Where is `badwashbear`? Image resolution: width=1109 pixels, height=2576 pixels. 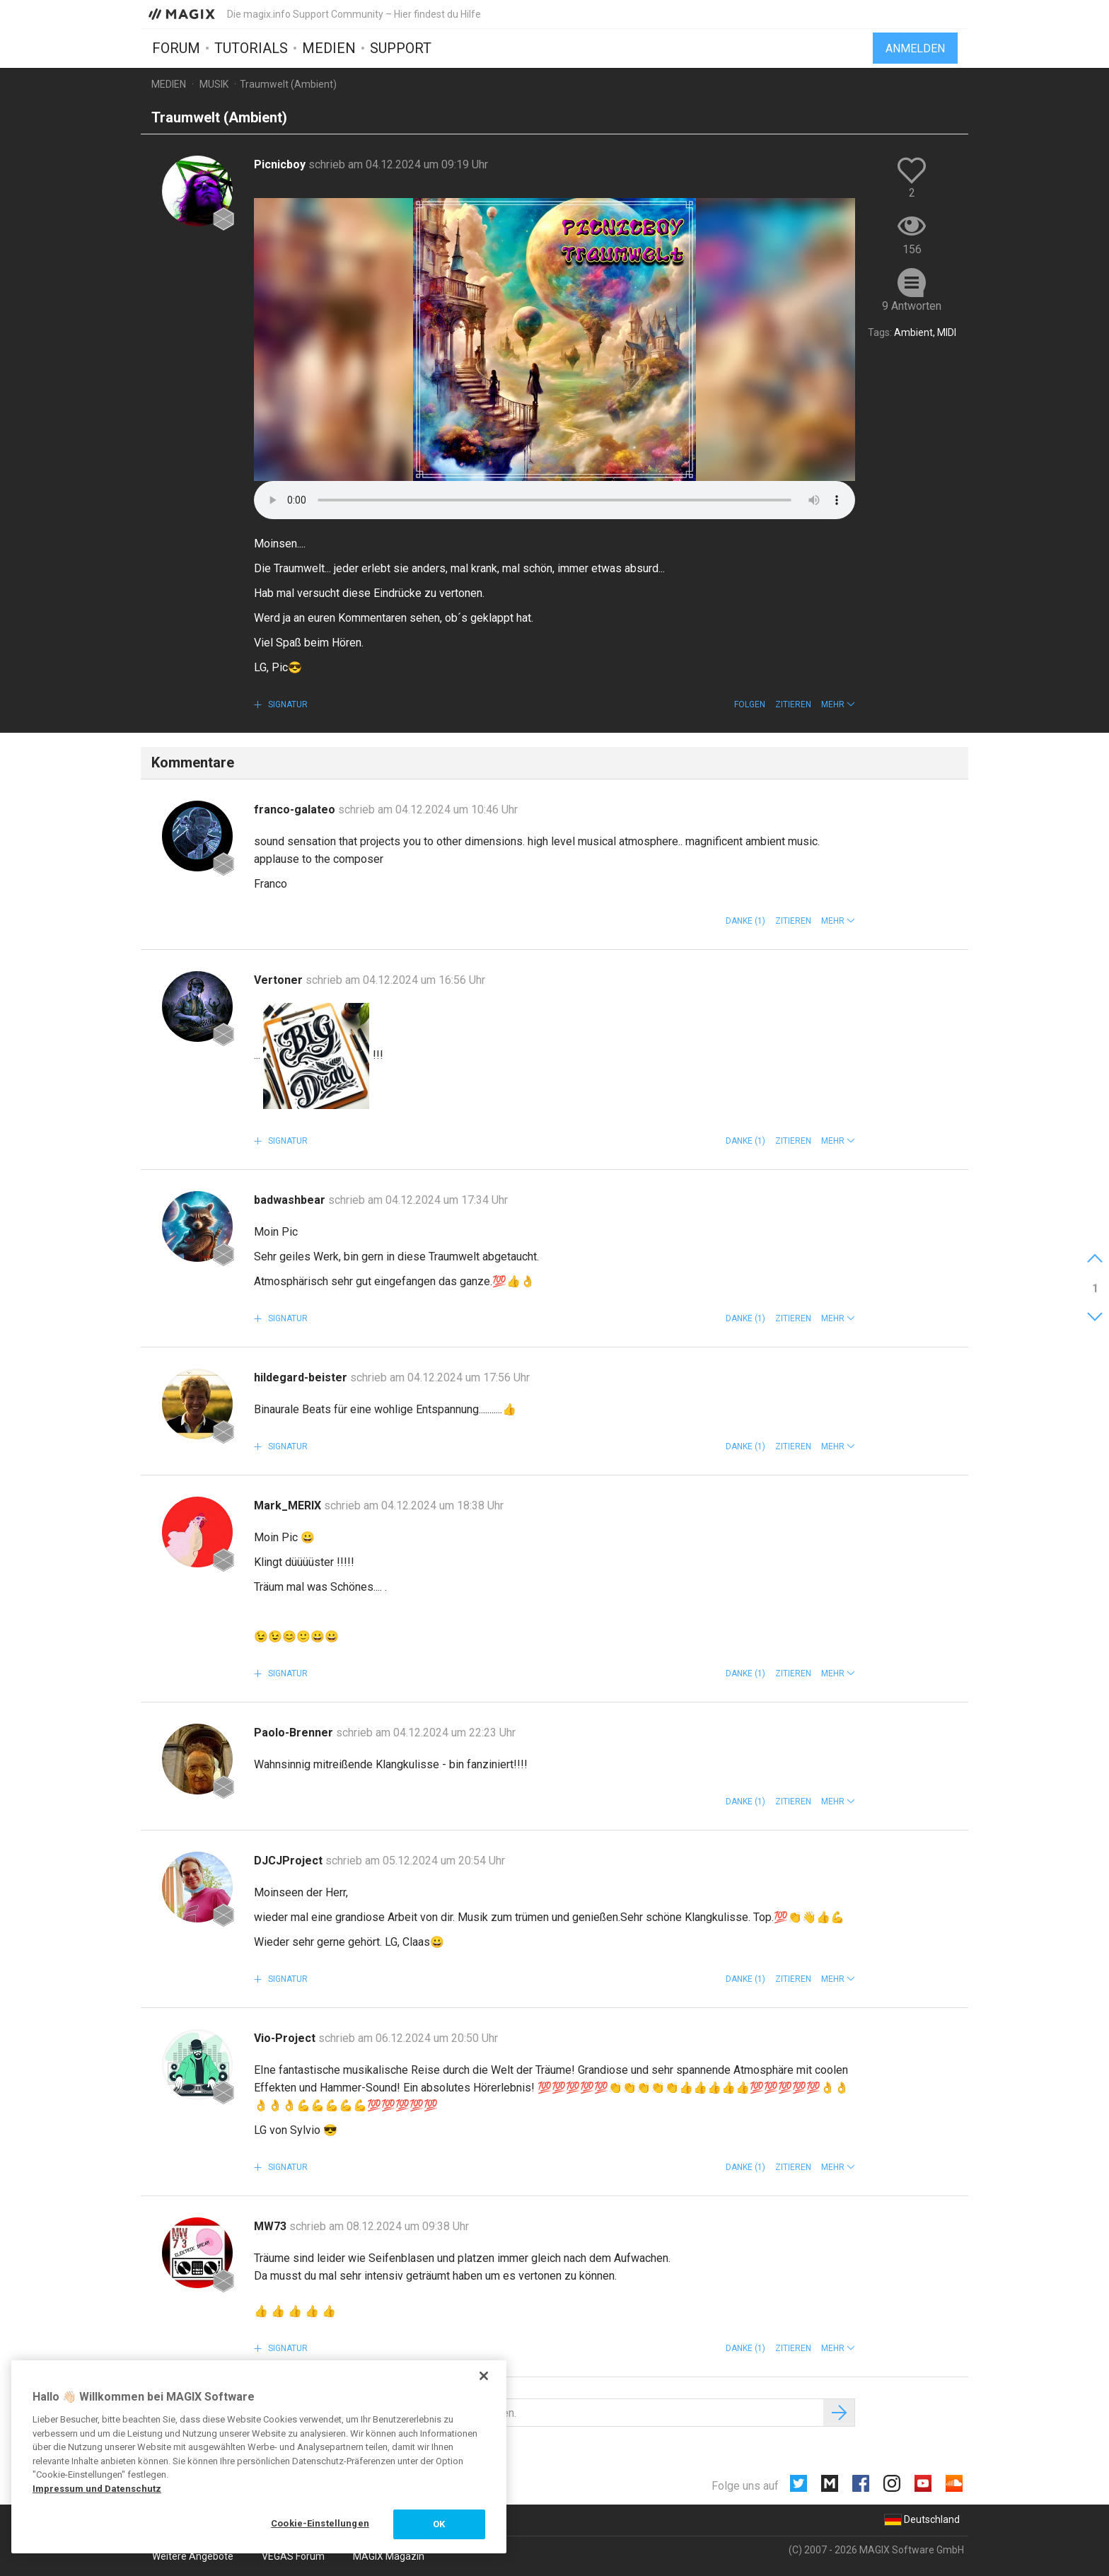 badwashbear is located at coordinates (291, 1200).